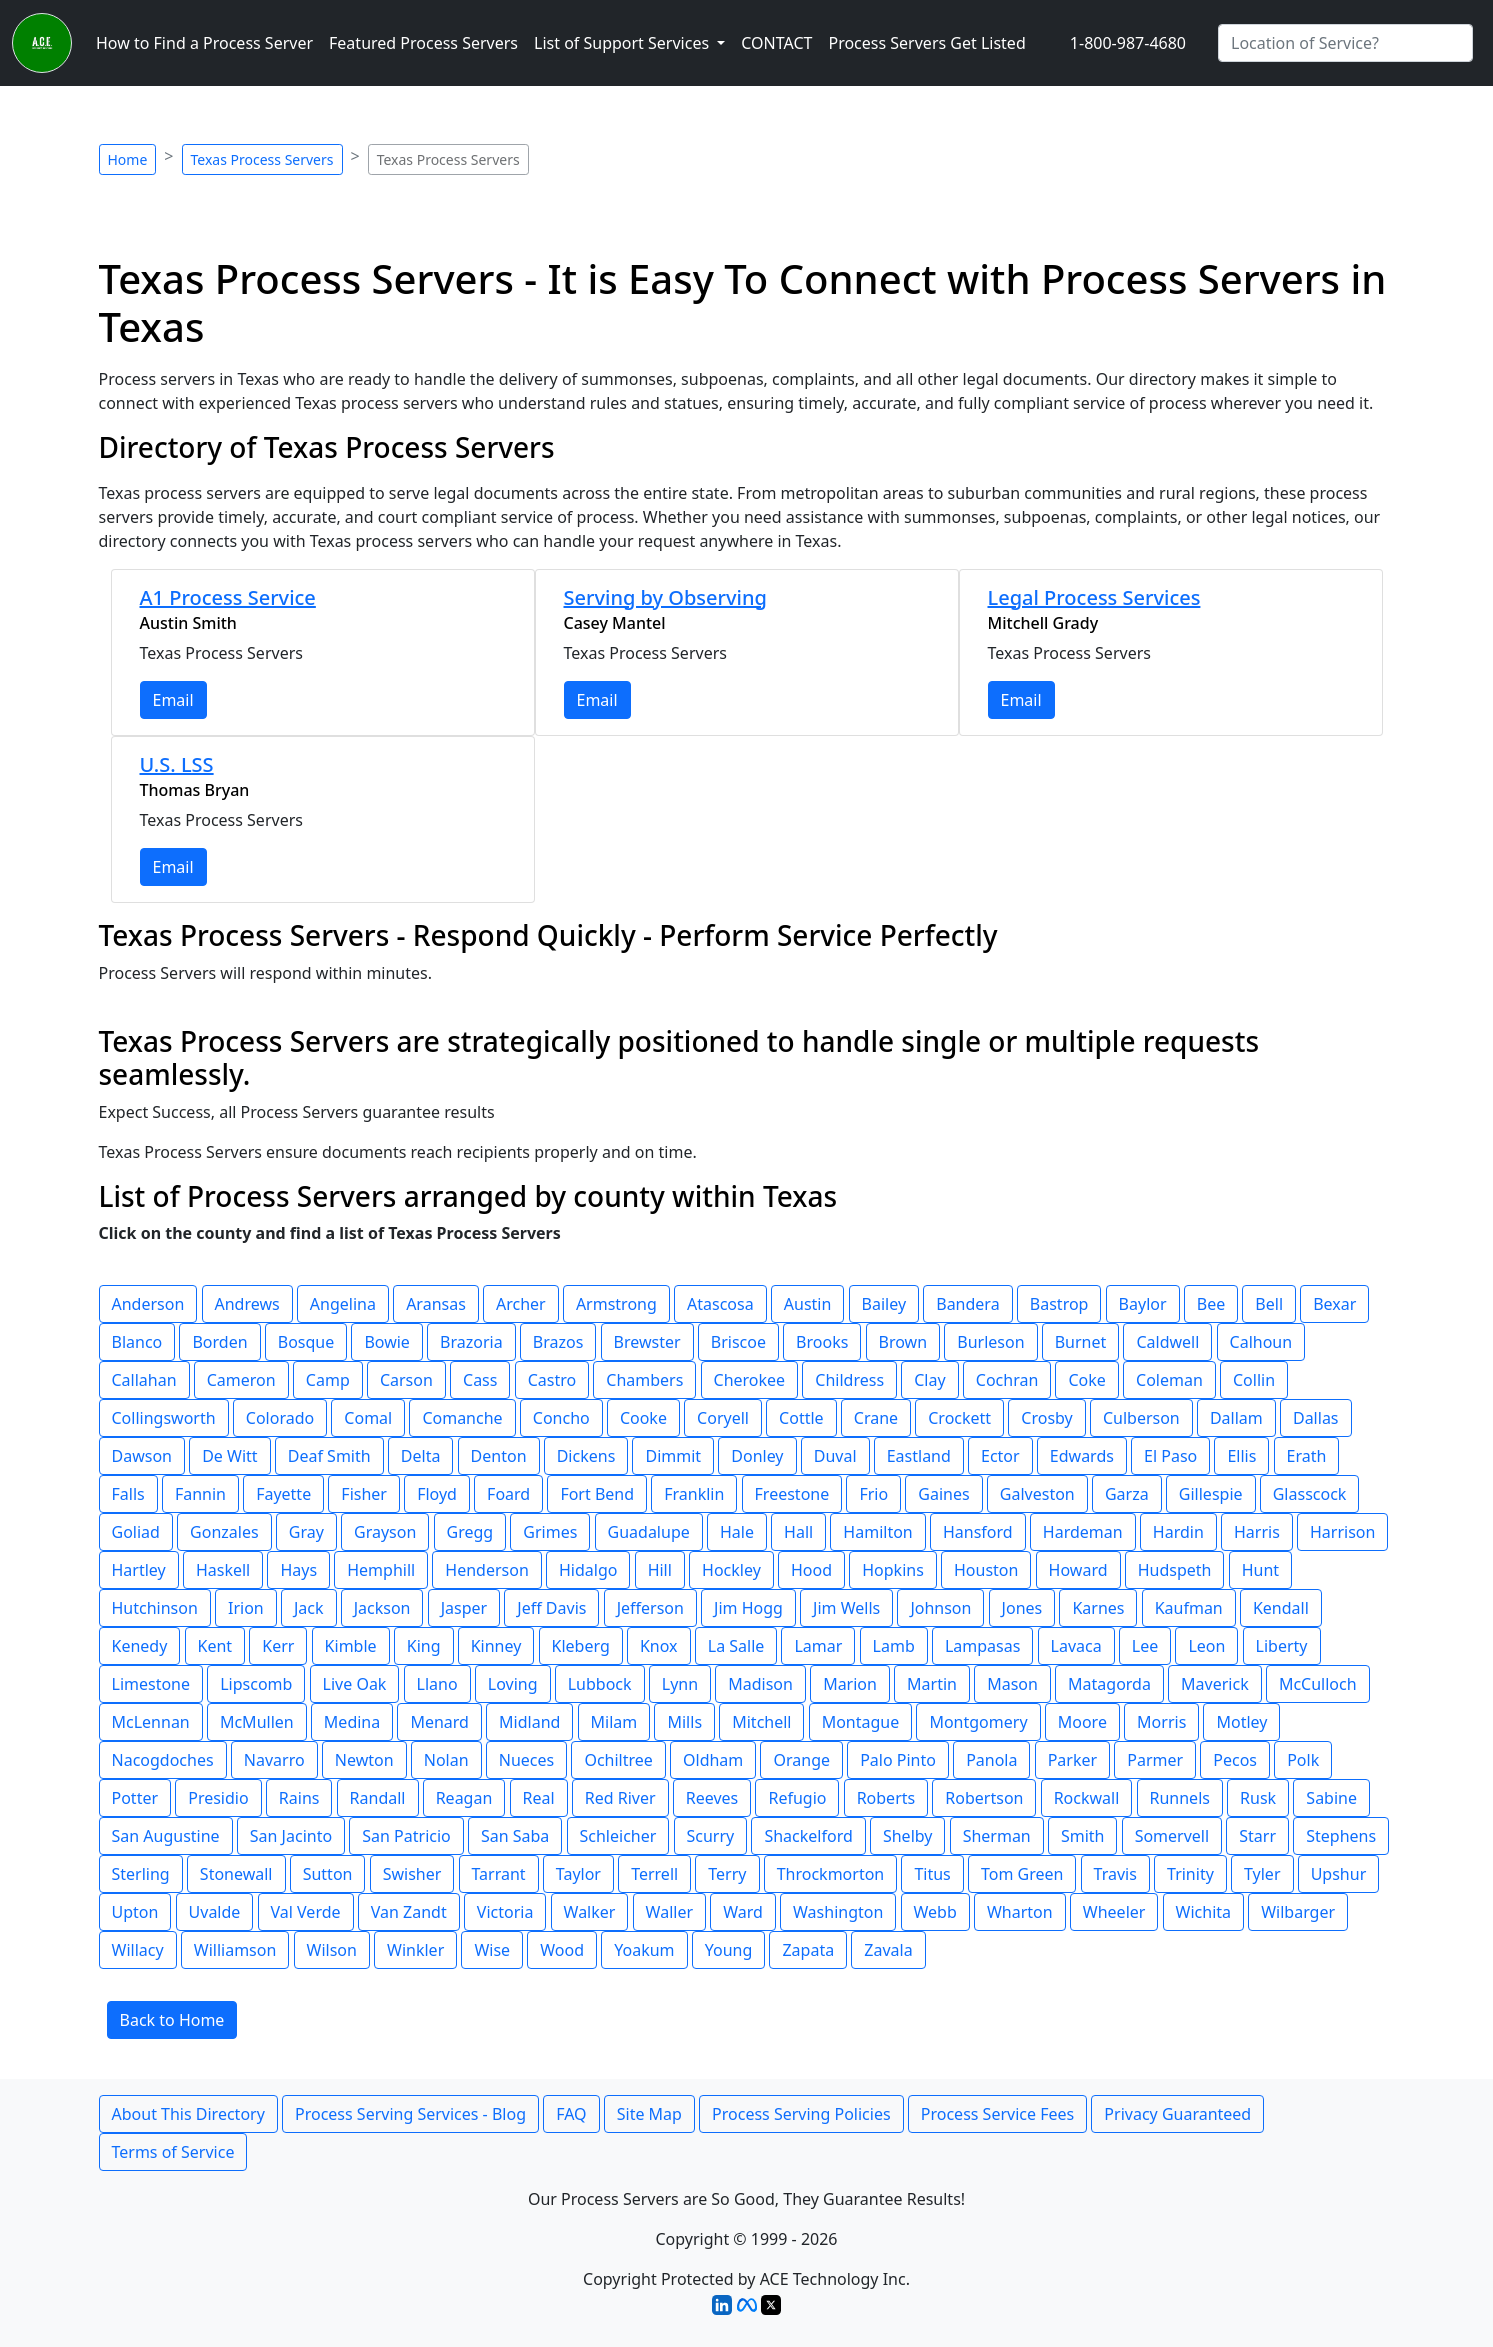 Image resolution: width=1493 pixels, height=2347 pixels. I want to click on Young, so click(729, 1950).